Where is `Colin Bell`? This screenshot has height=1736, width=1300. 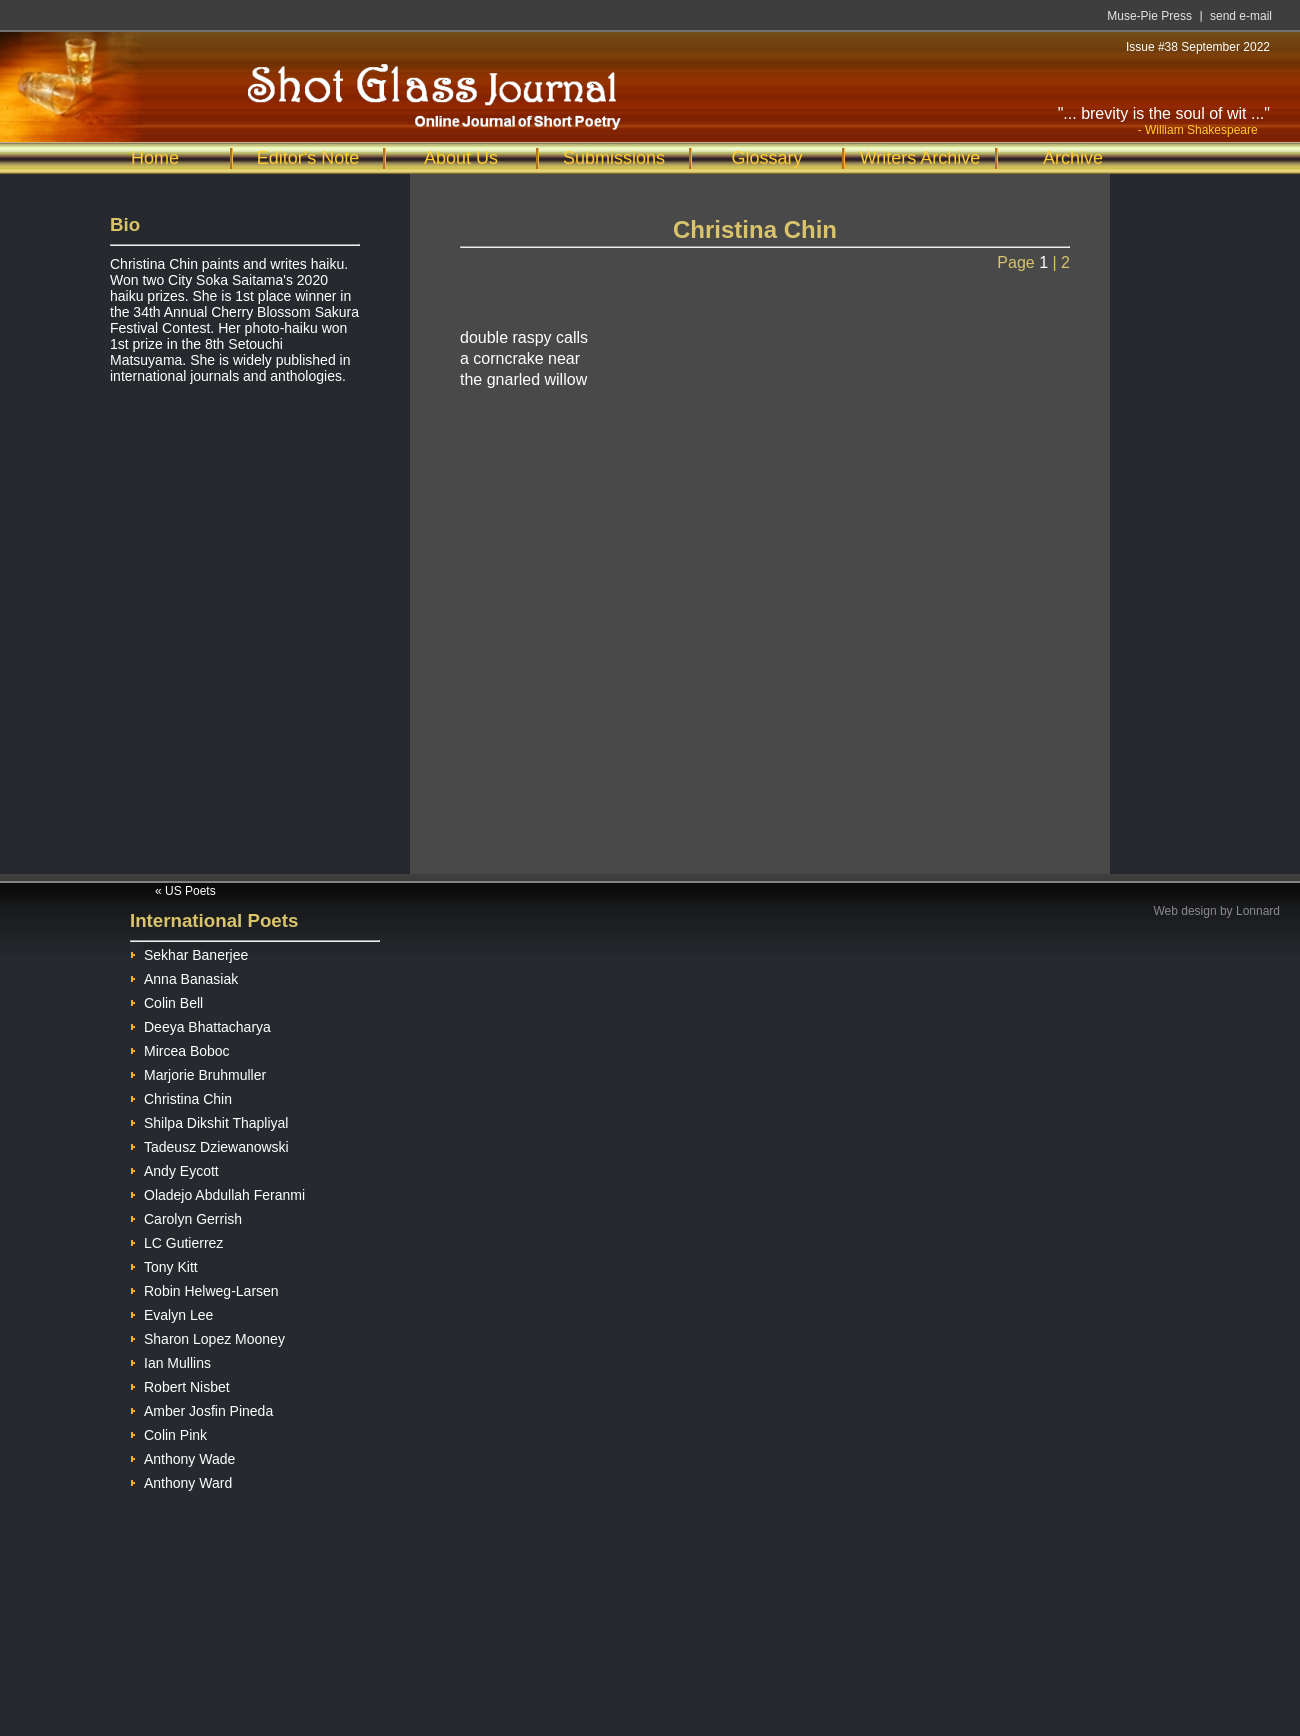
Colin Bell is located at coordinates (166, 1000).